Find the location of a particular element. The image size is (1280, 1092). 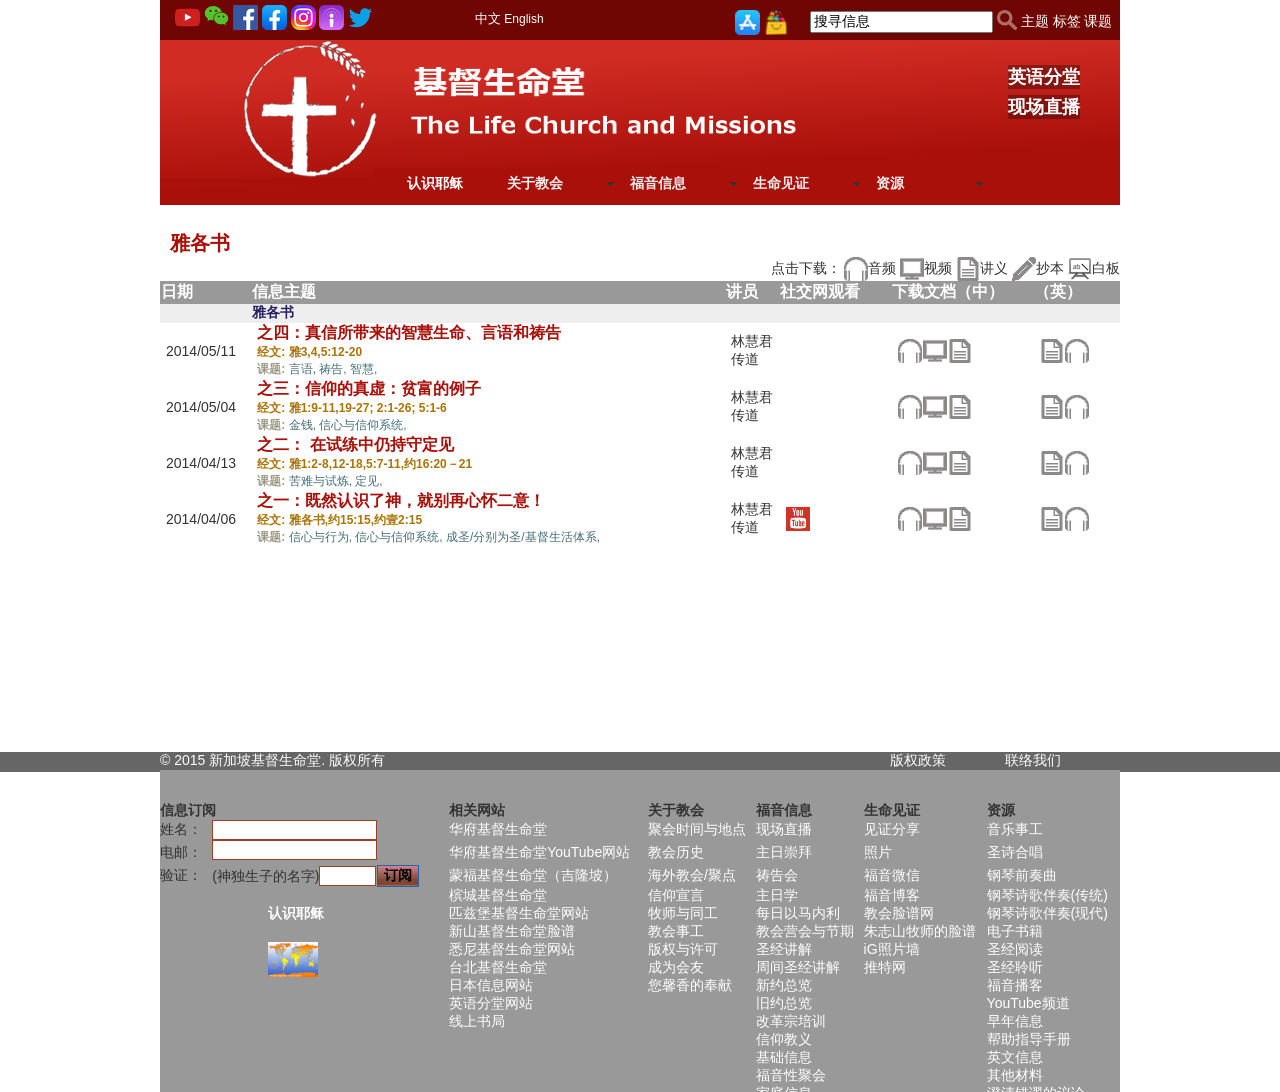

教会营会与节期 is located at coordinates (805, 931).